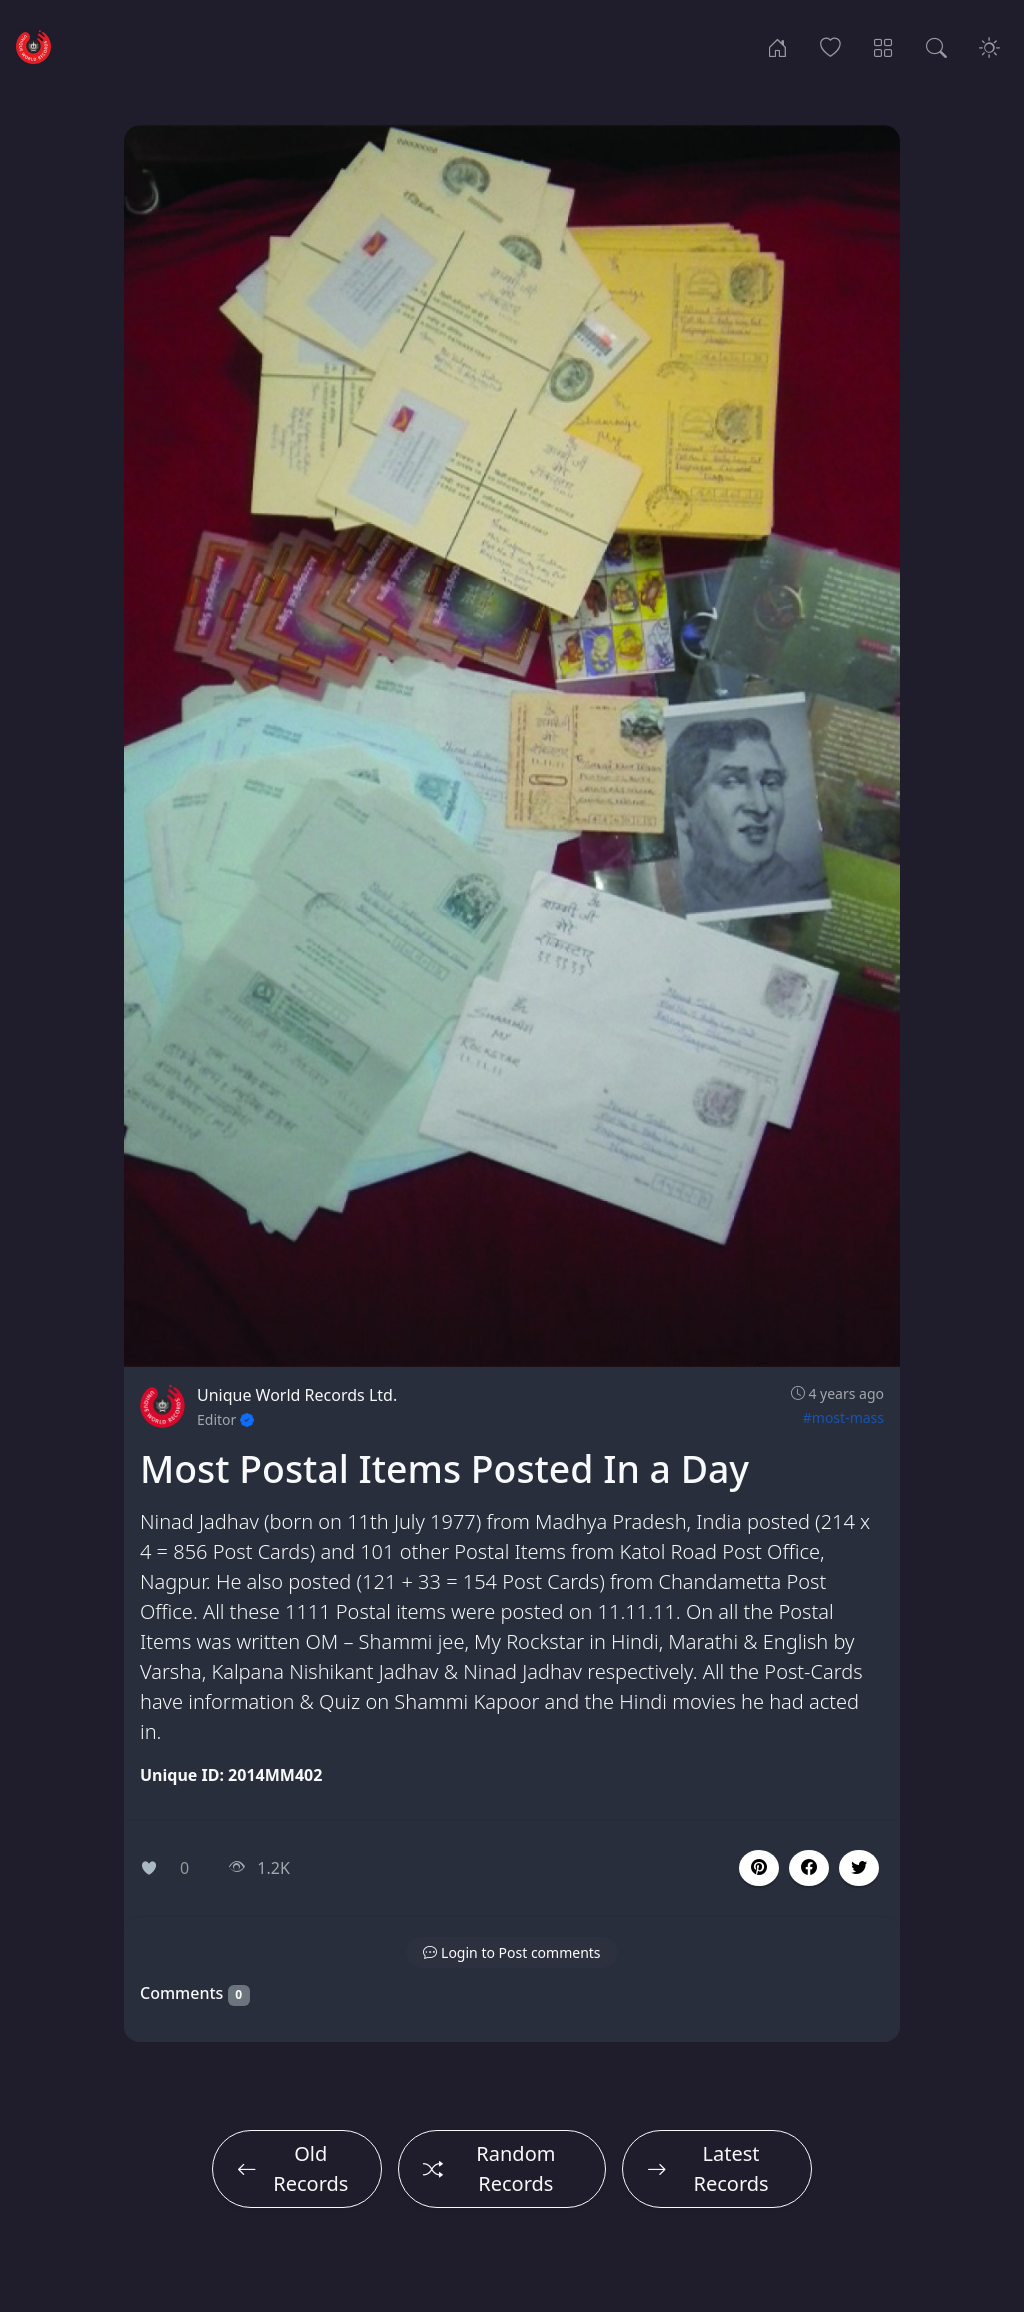 Image resolution: width=1024 pixels, height=2312 pixels. I want to click on [button], so click(809, 1868).